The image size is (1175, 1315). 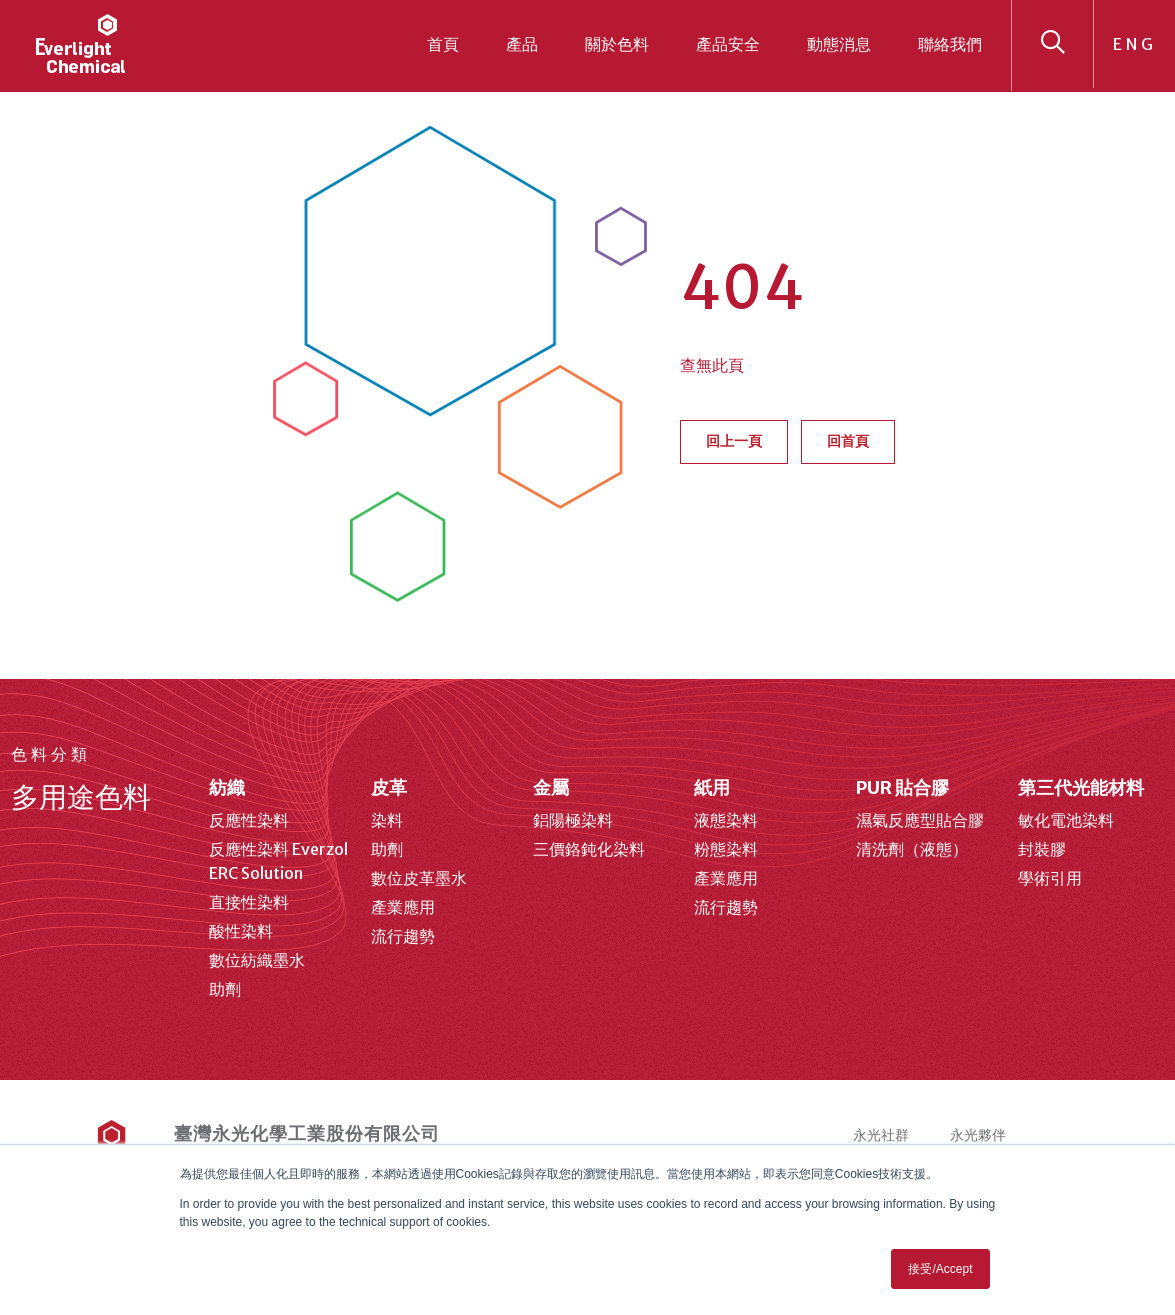 What do you see at coordinates (403, 907) in the screenshot?
I see `產業應用` at bounding box center [403, 907].